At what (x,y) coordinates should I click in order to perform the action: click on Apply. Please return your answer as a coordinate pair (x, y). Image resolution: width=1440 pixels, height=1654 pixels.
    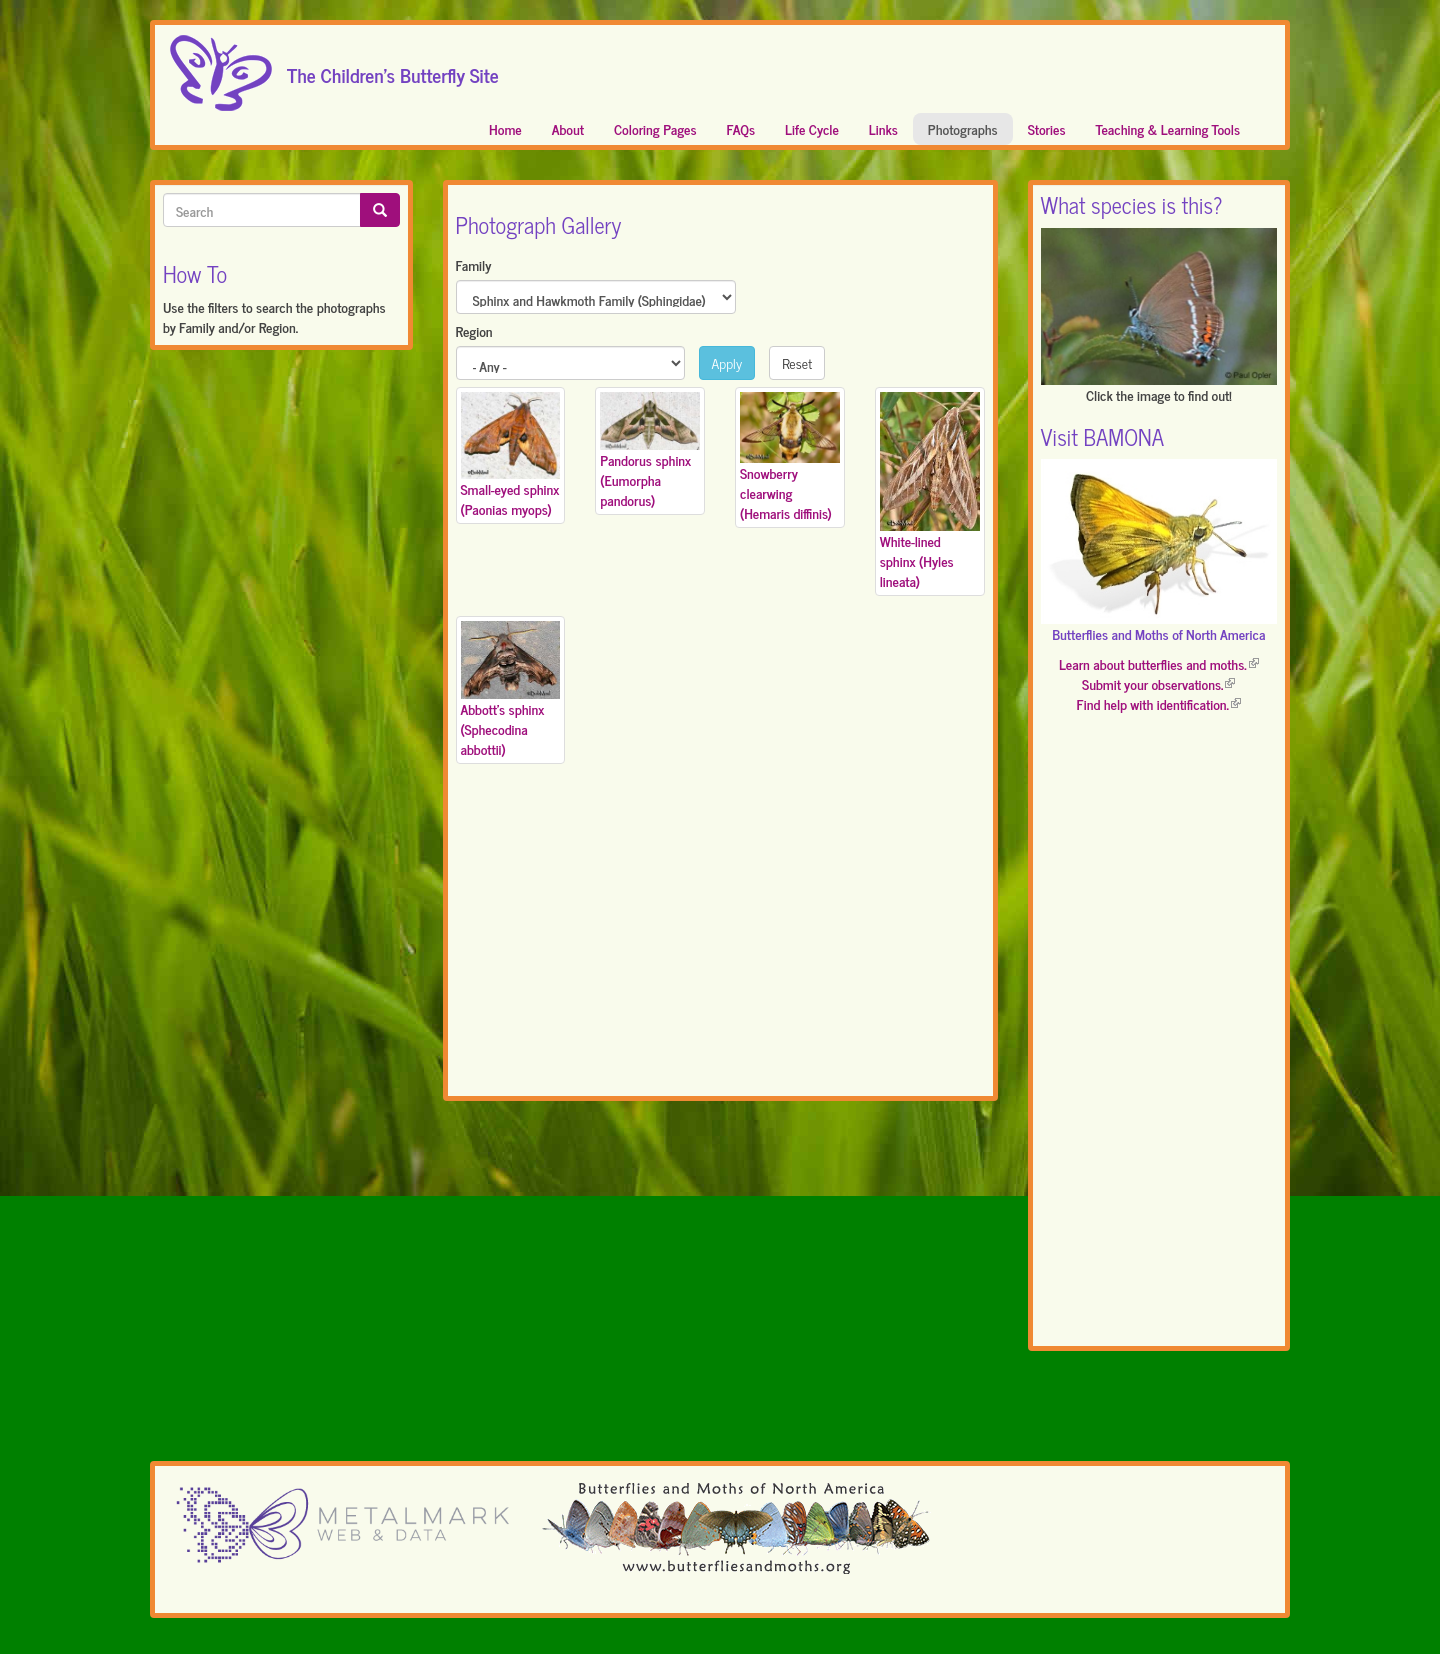
    Looking at the image, I should click on (727, 362).